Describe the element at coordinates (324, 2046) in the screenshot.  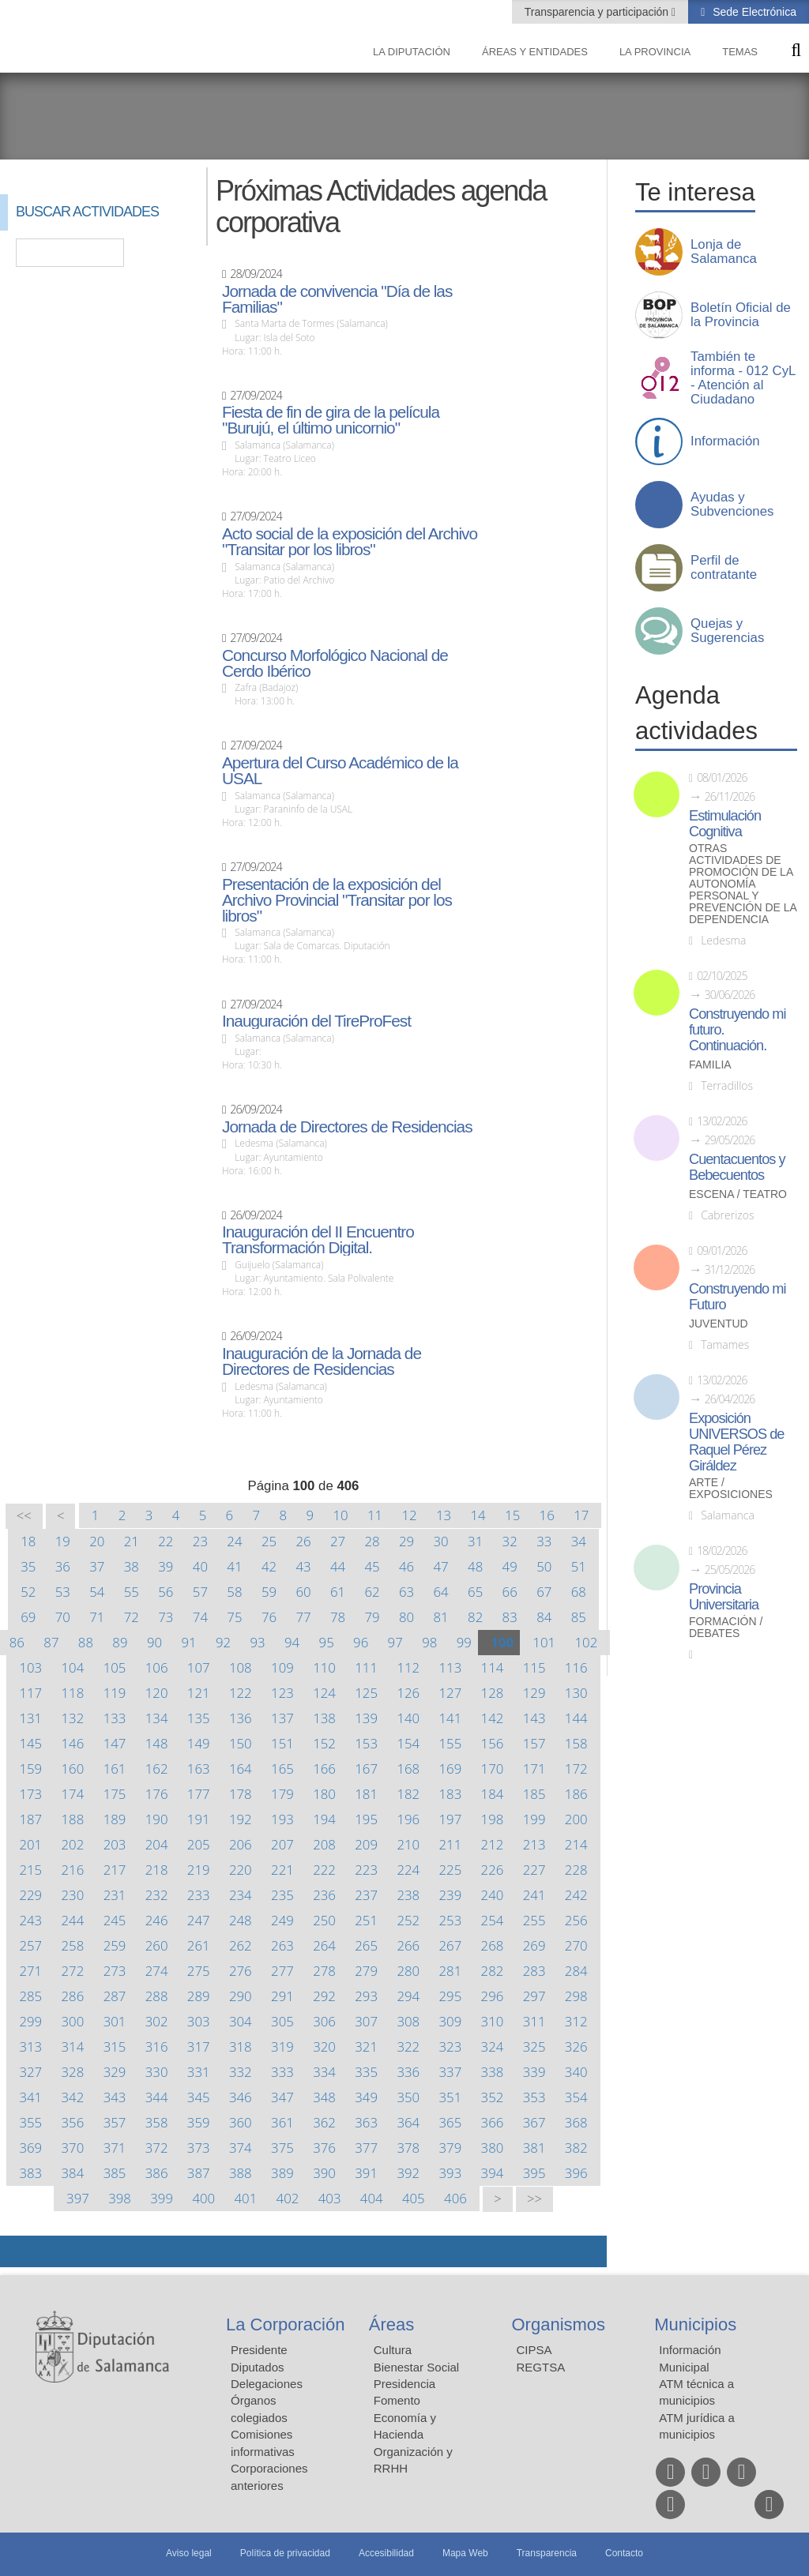
I see `320` at that location.